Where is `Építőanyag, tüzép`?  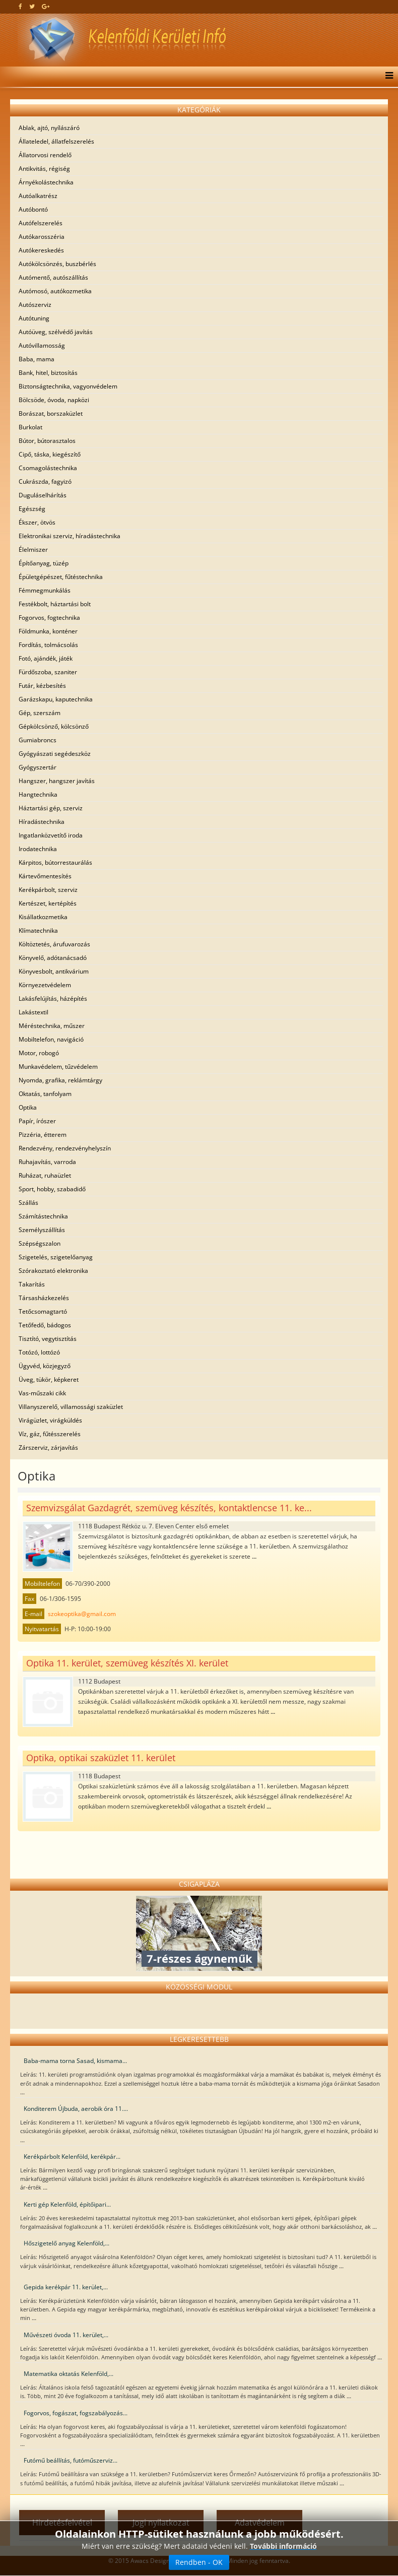 Építőanyag, tüzép is located at coordinates (44, 563).